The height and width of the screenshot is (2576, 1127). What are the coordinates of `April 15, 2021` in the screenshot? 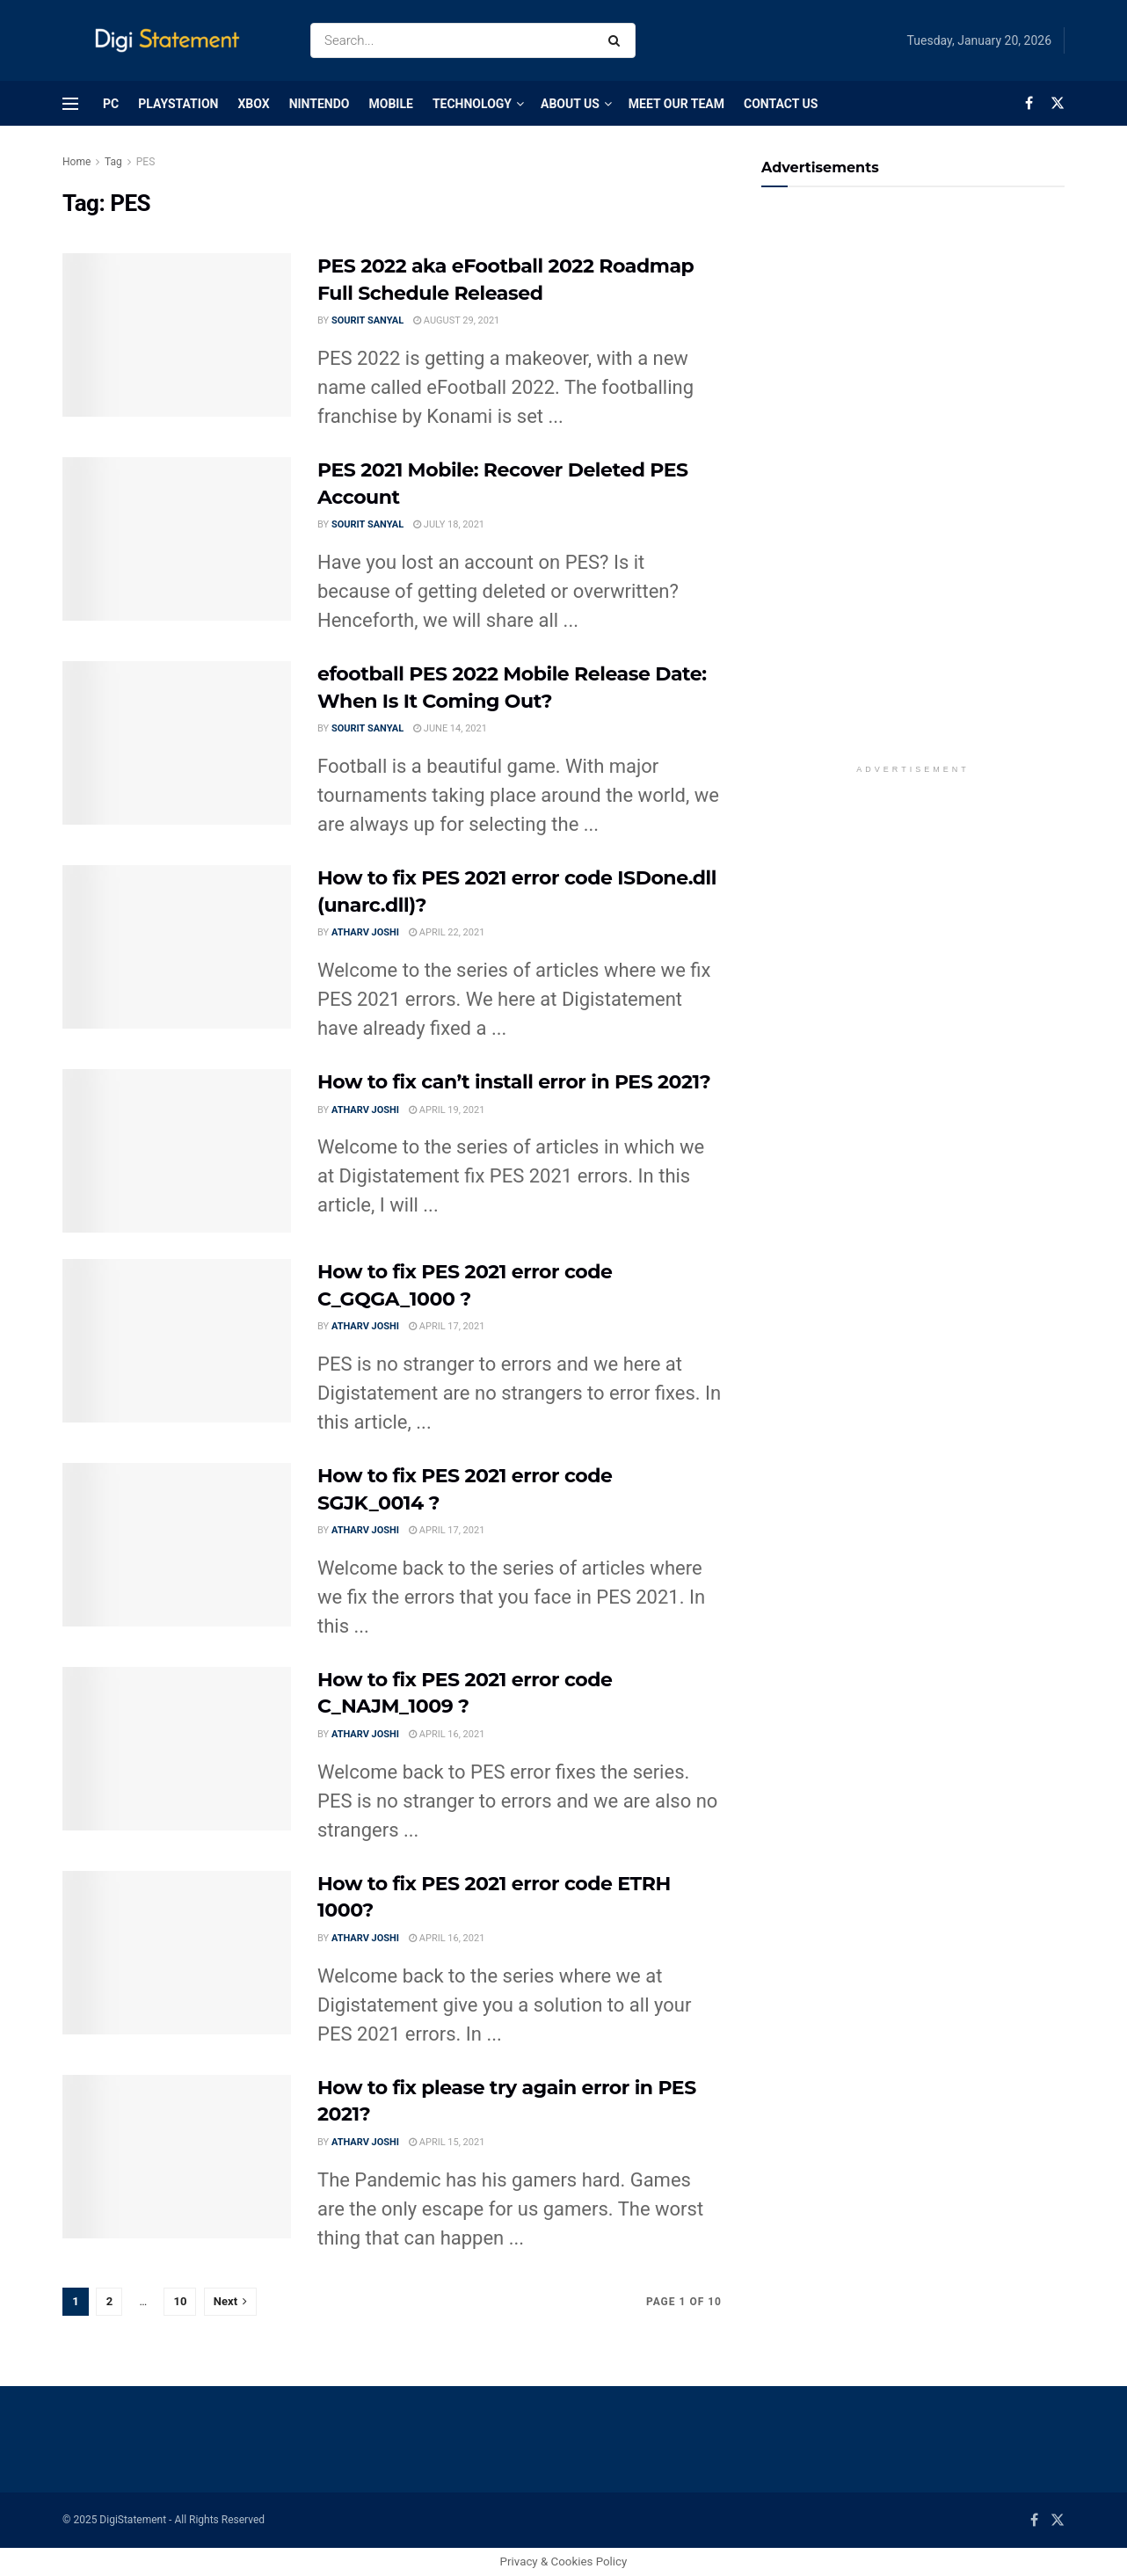 It's located at (446, 2142).